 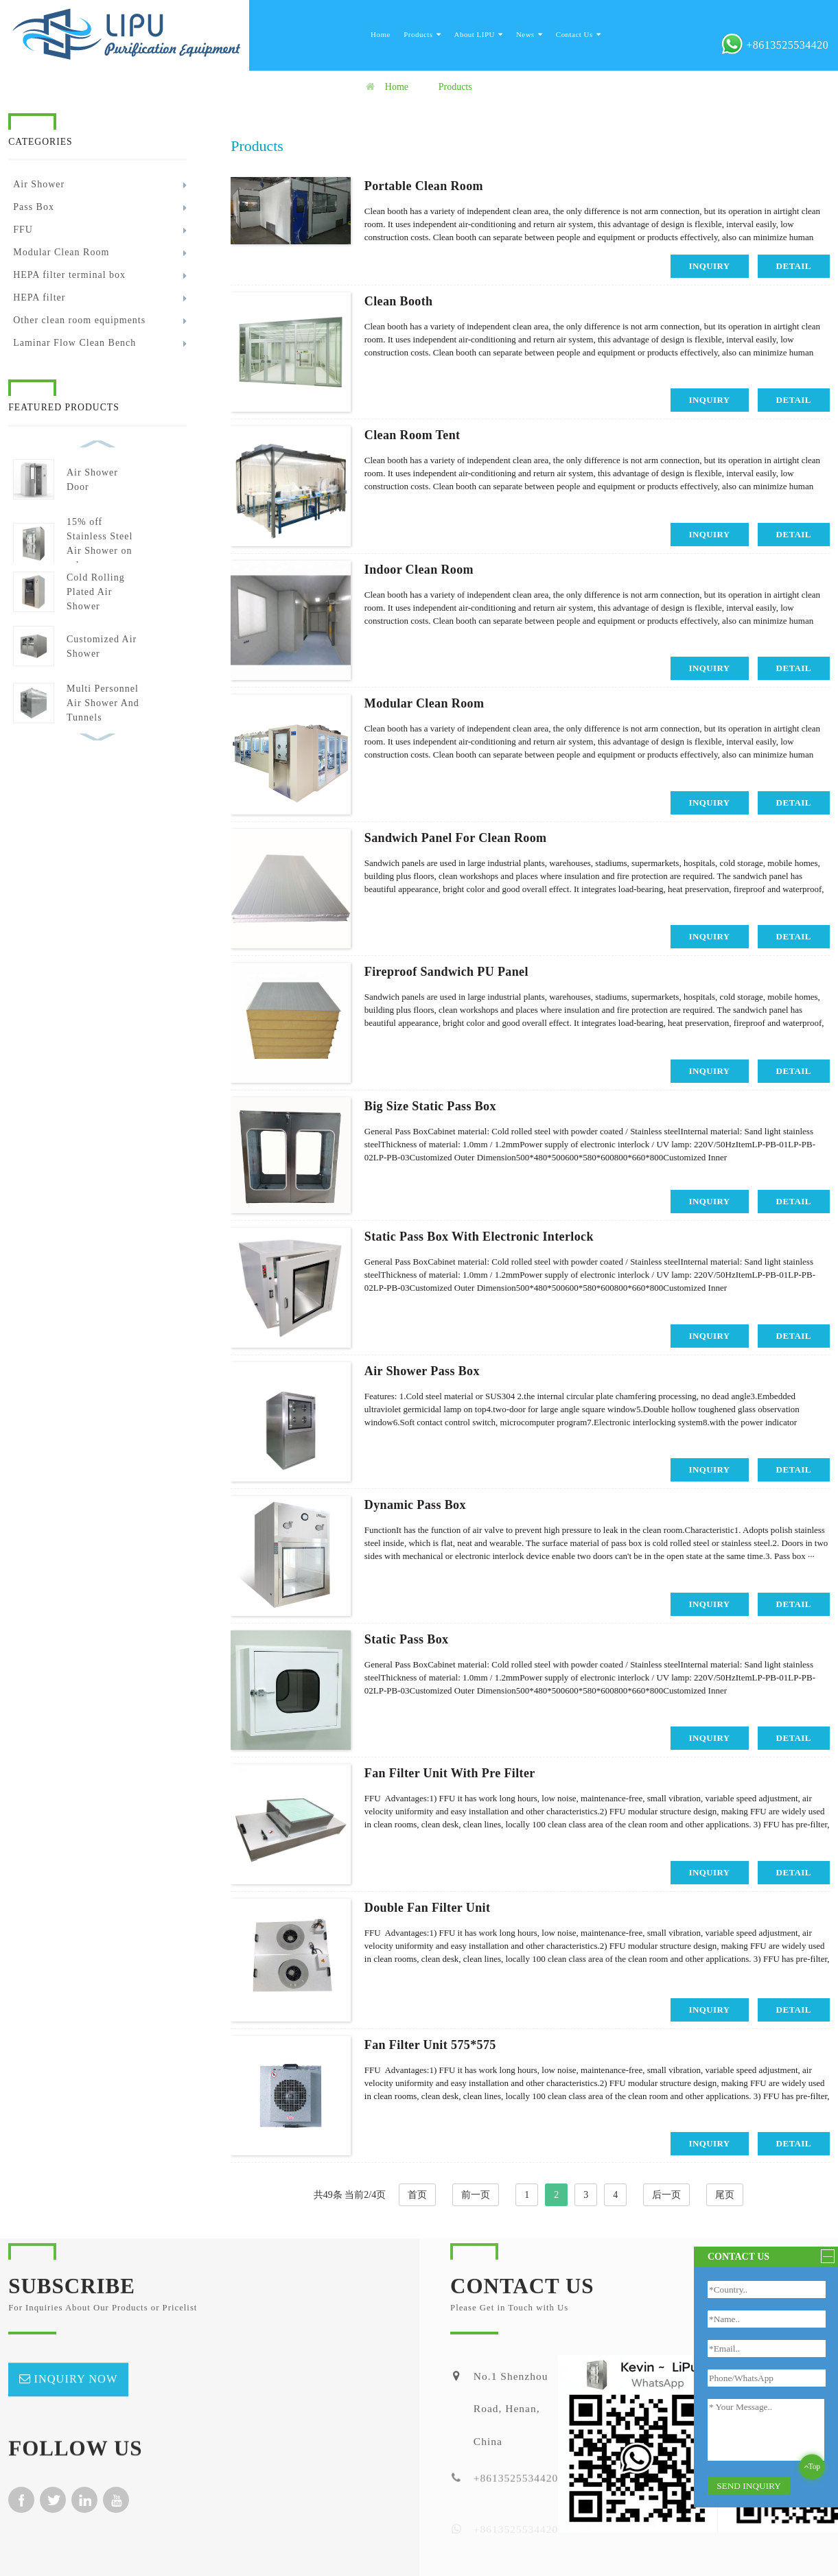 What do you see at coordinates (96, 591) in the screenshot?
I see `Cold Rolling Plated Air Shower` at bounding box center [96, 591].